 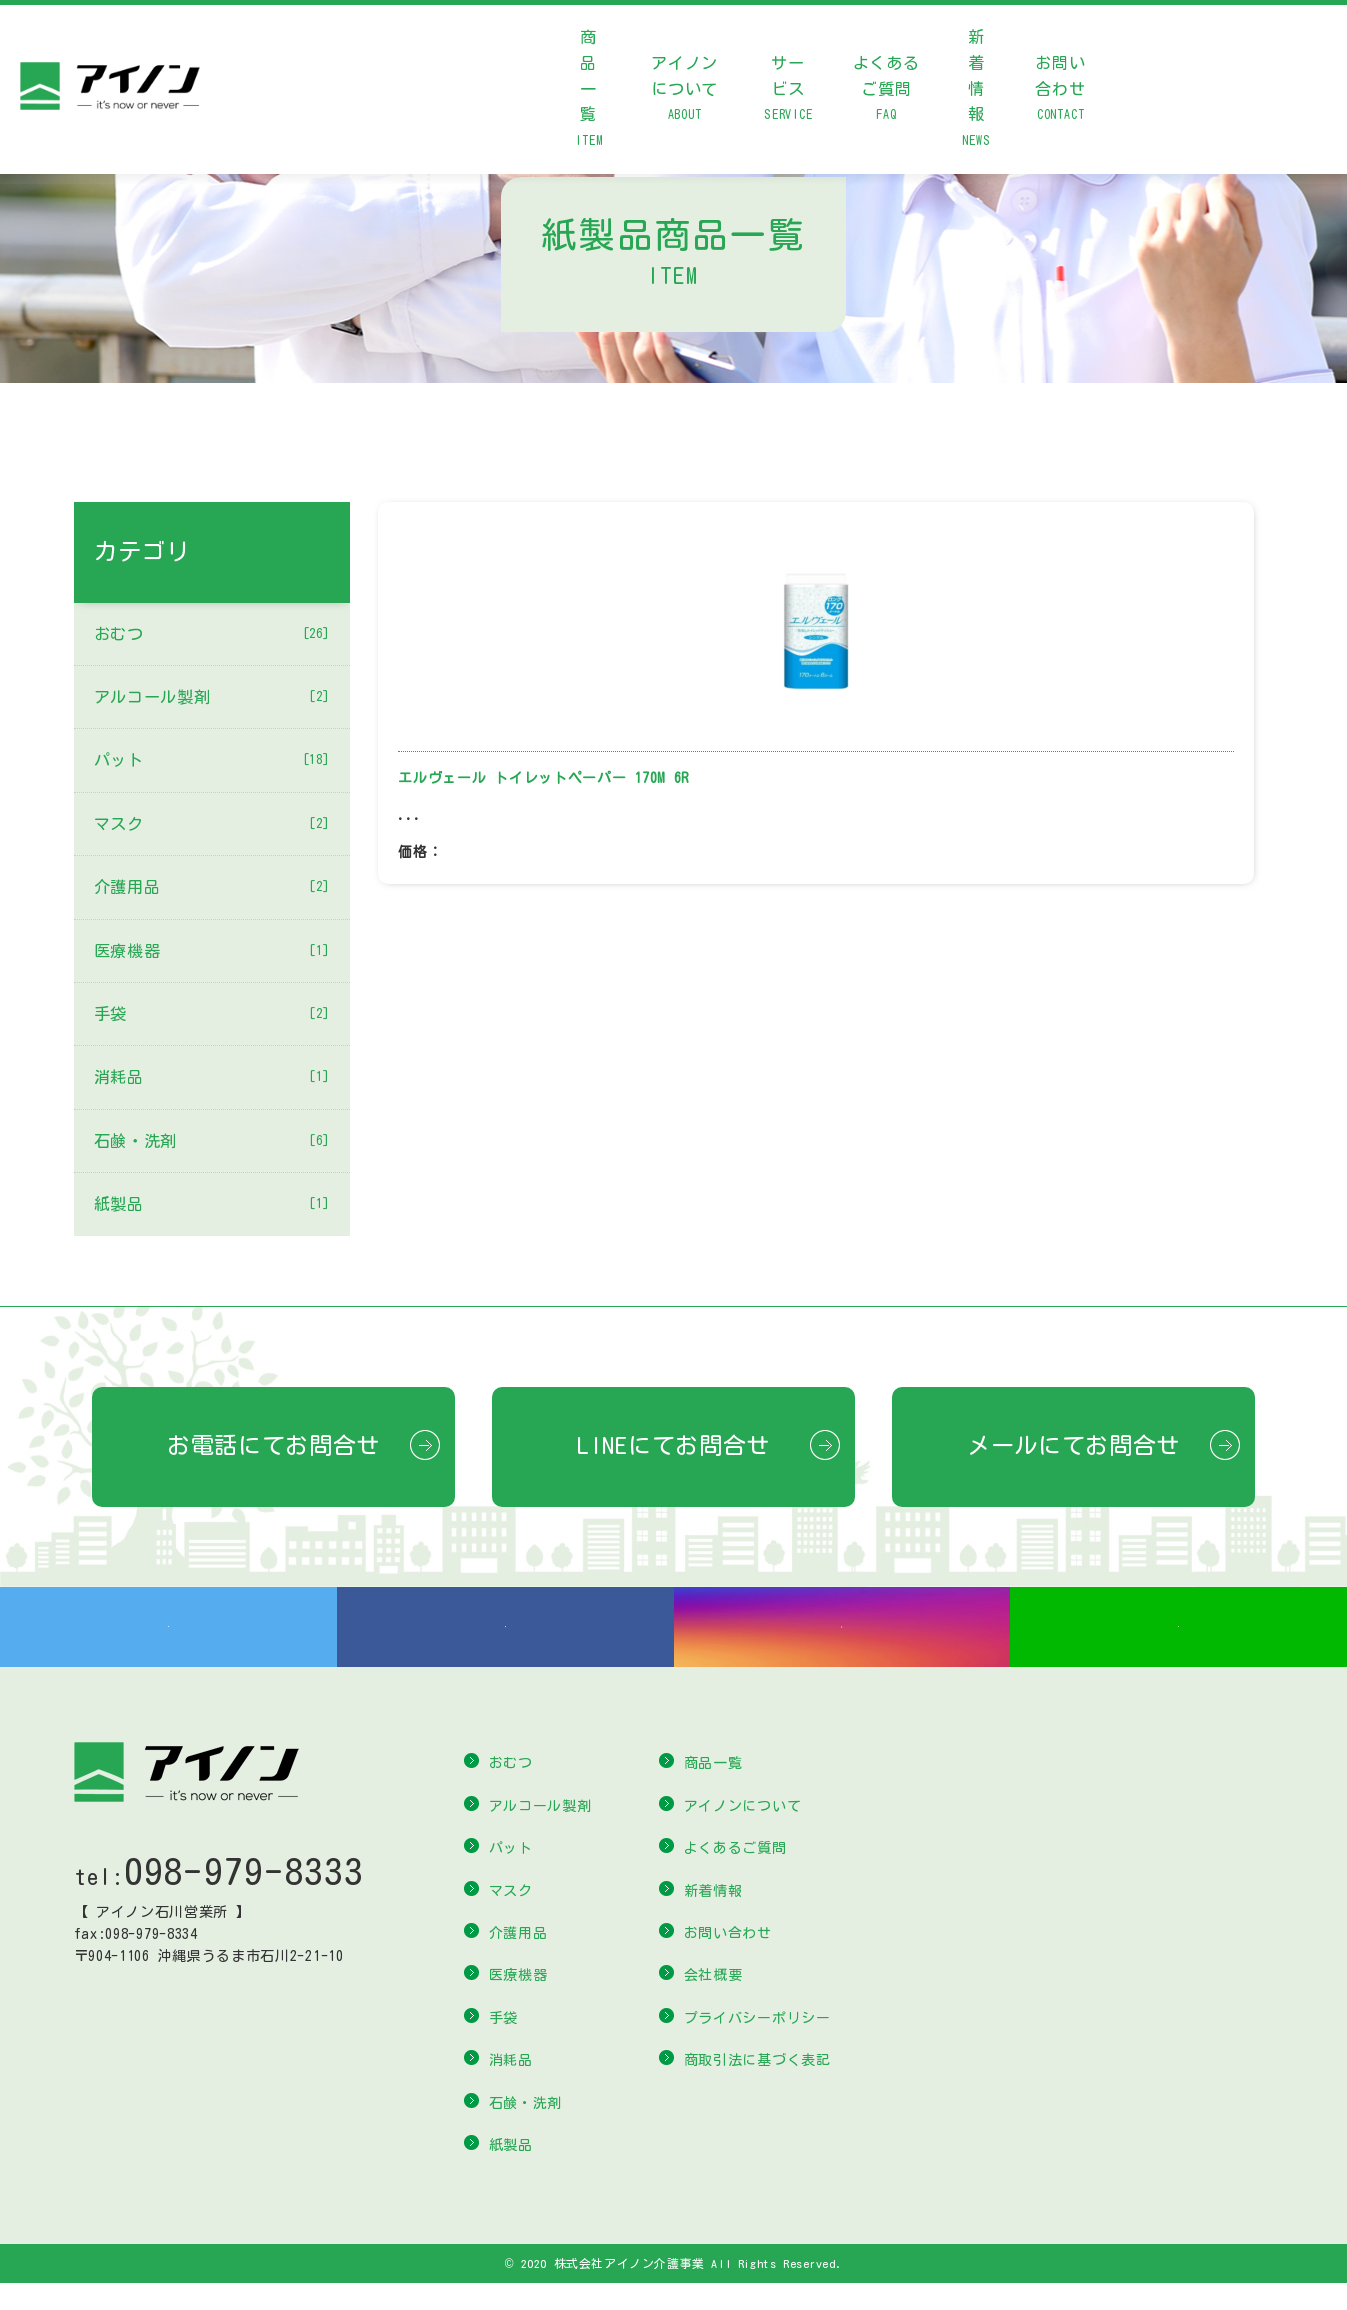 I want to click on マスク, so click(x=212, y=824).